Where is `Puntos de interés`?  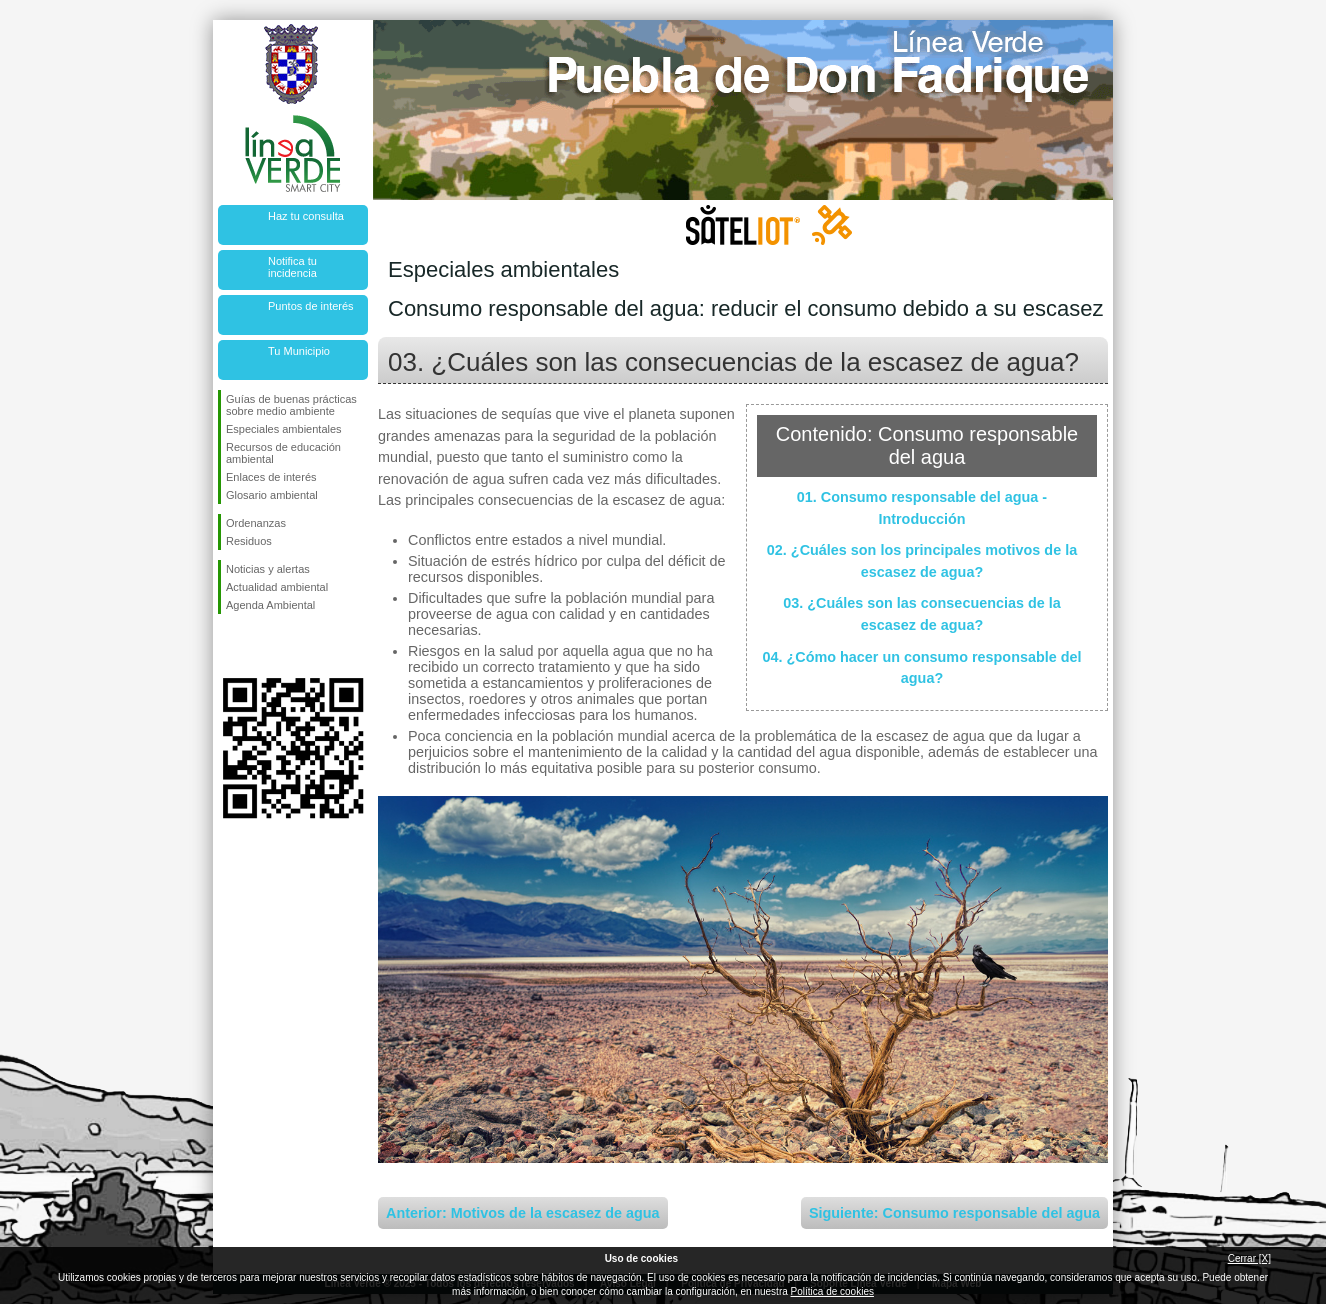 Puntos de interés is located at coordinates (311, 306).